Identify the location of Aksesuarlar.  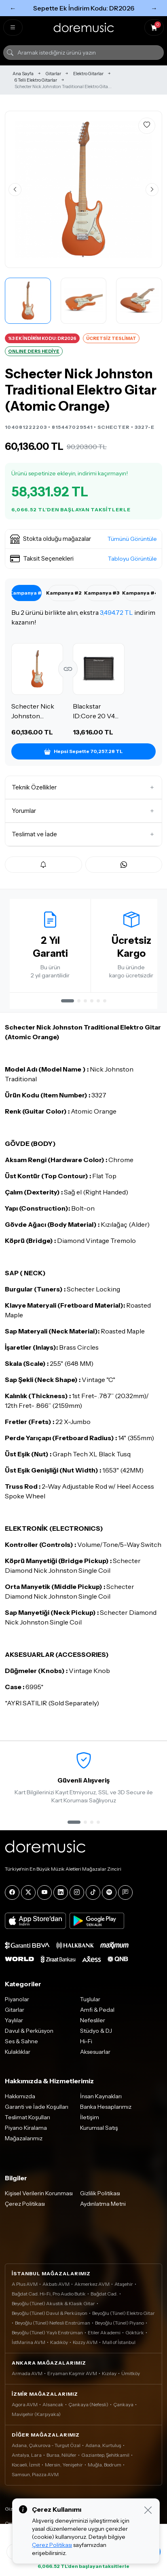
(95, 2051).